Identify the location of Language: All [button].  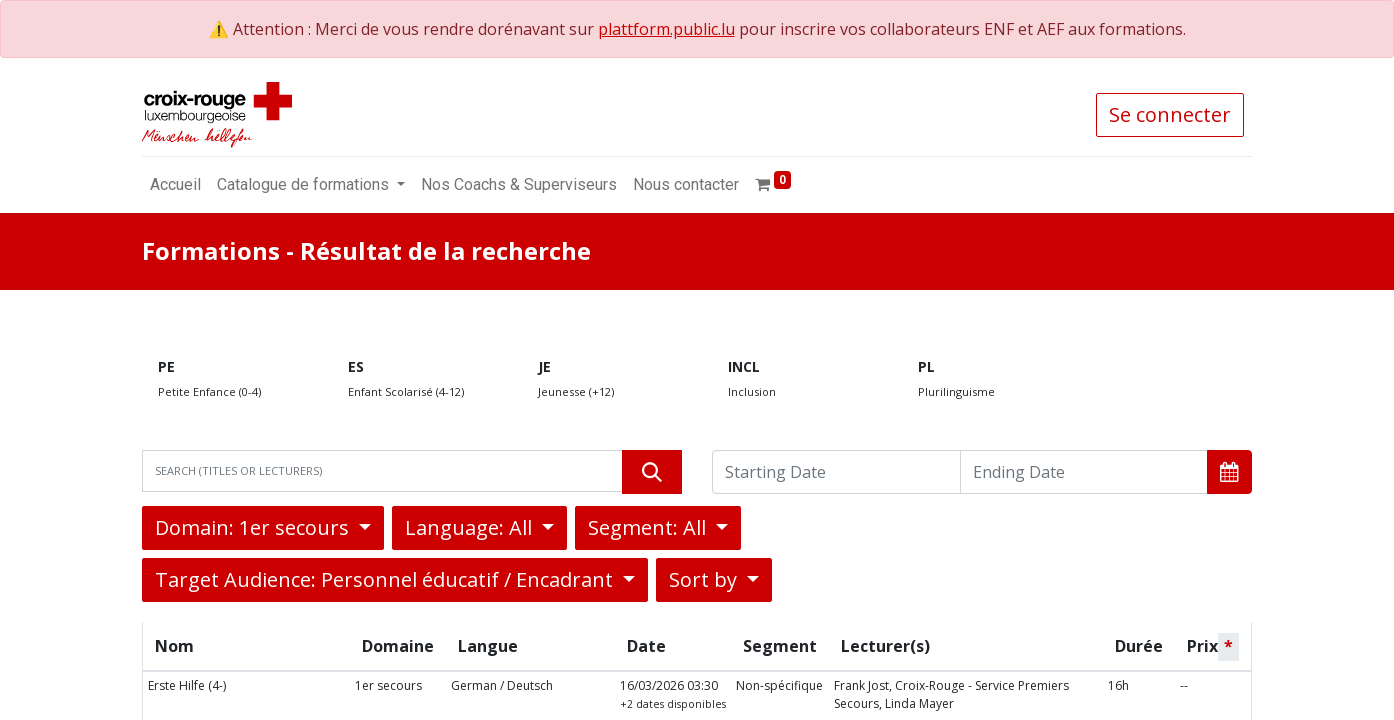
(471, 527).